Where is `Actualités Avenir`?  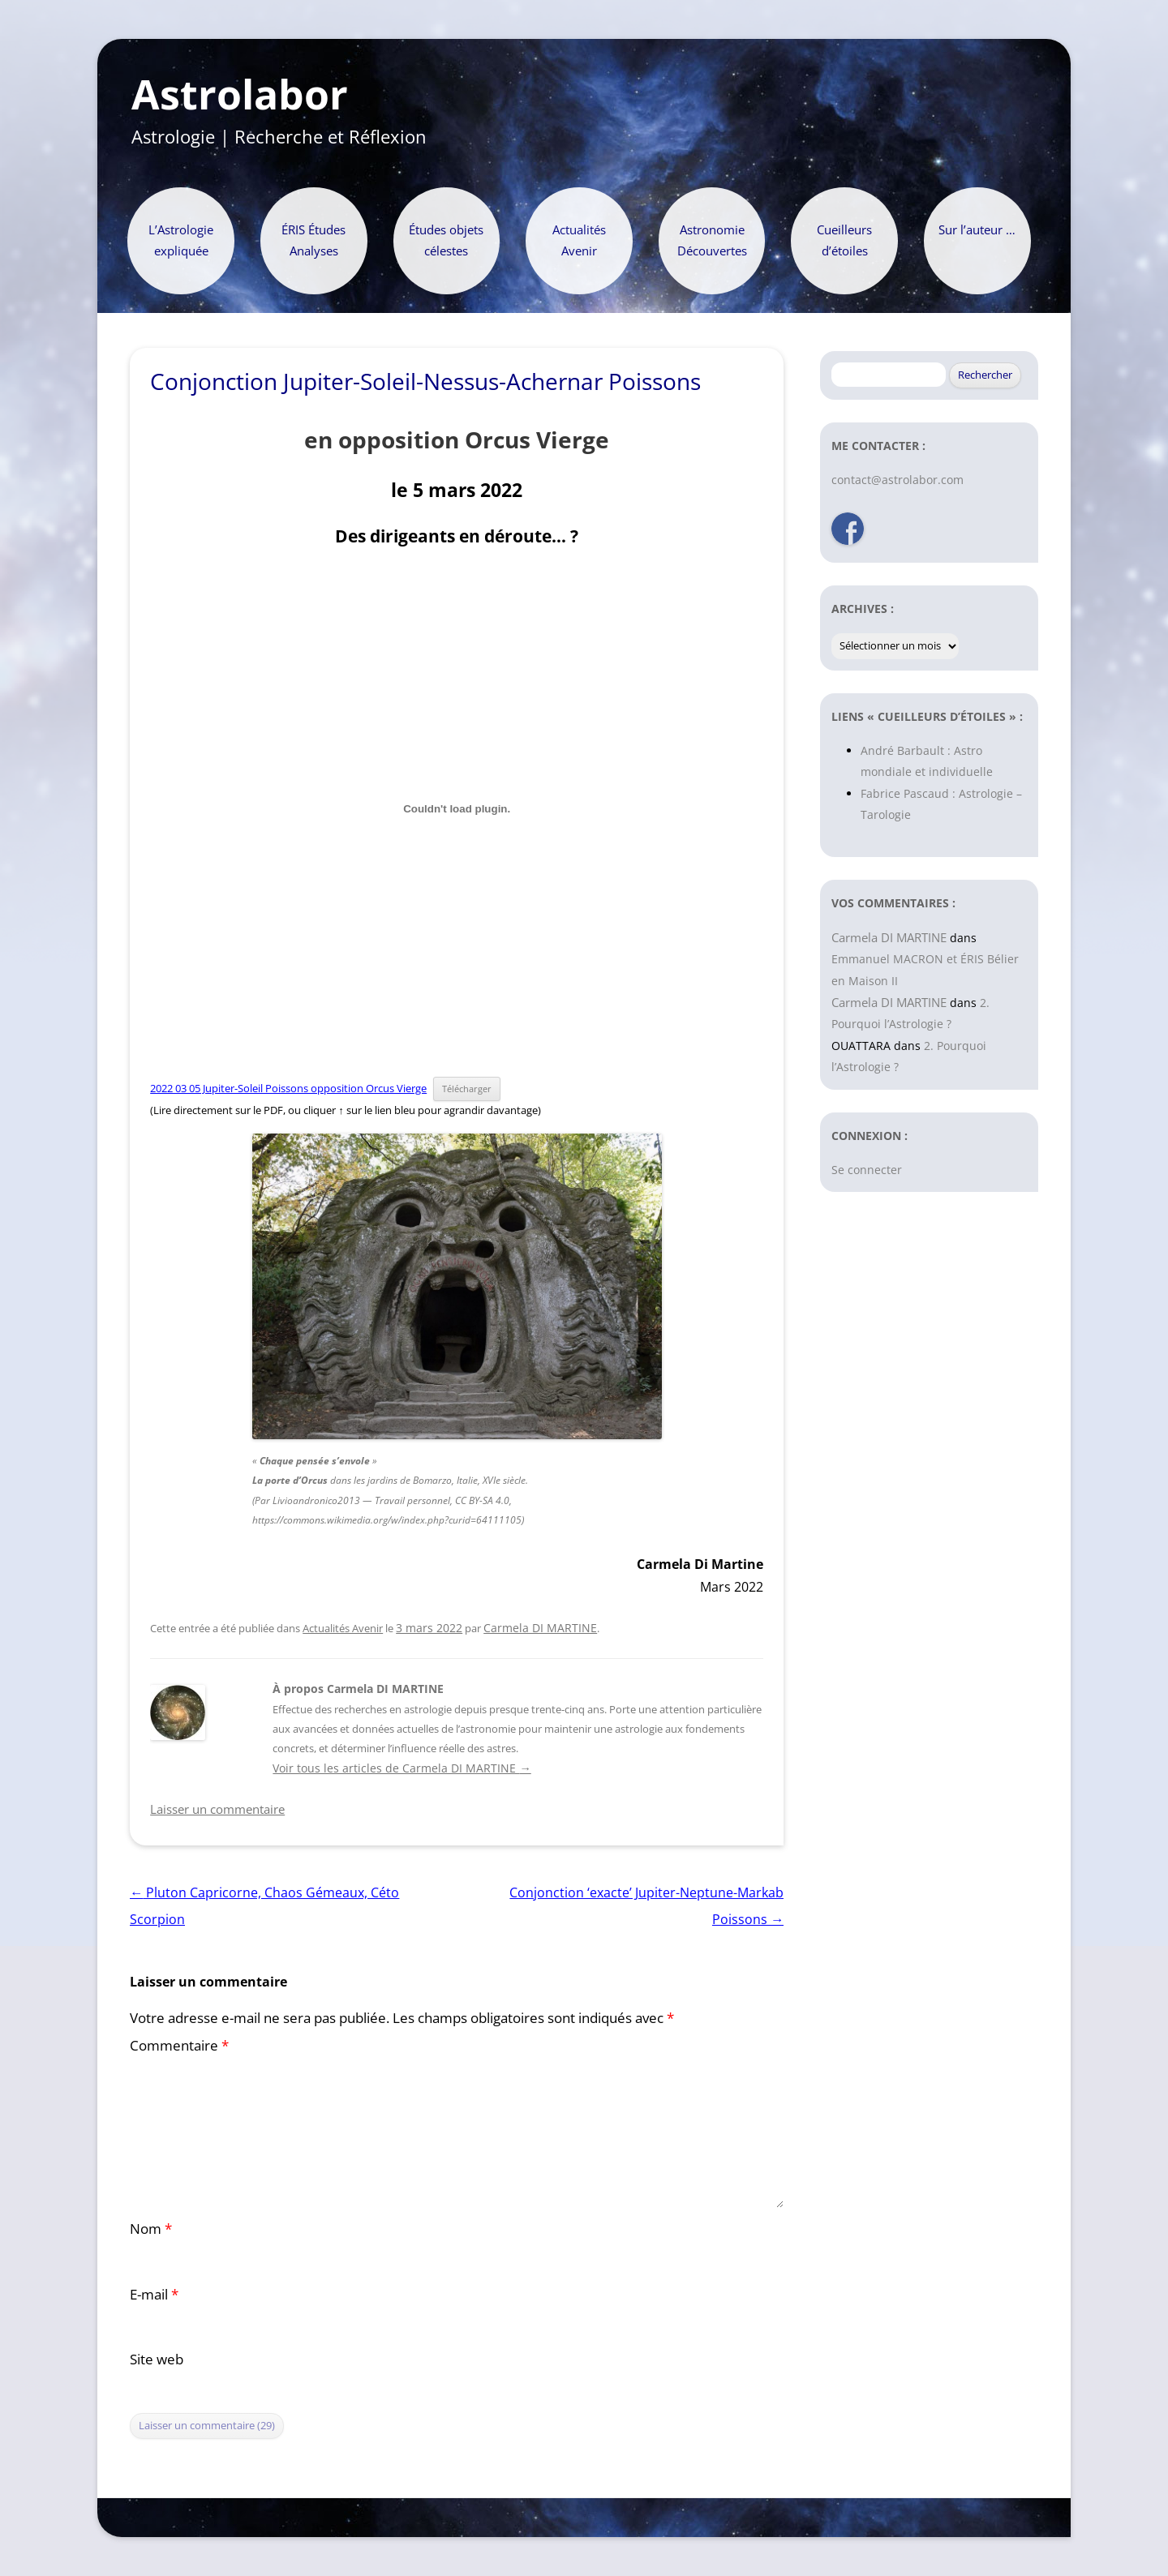
Actualités Avenir is located at coordinates (579, 240).